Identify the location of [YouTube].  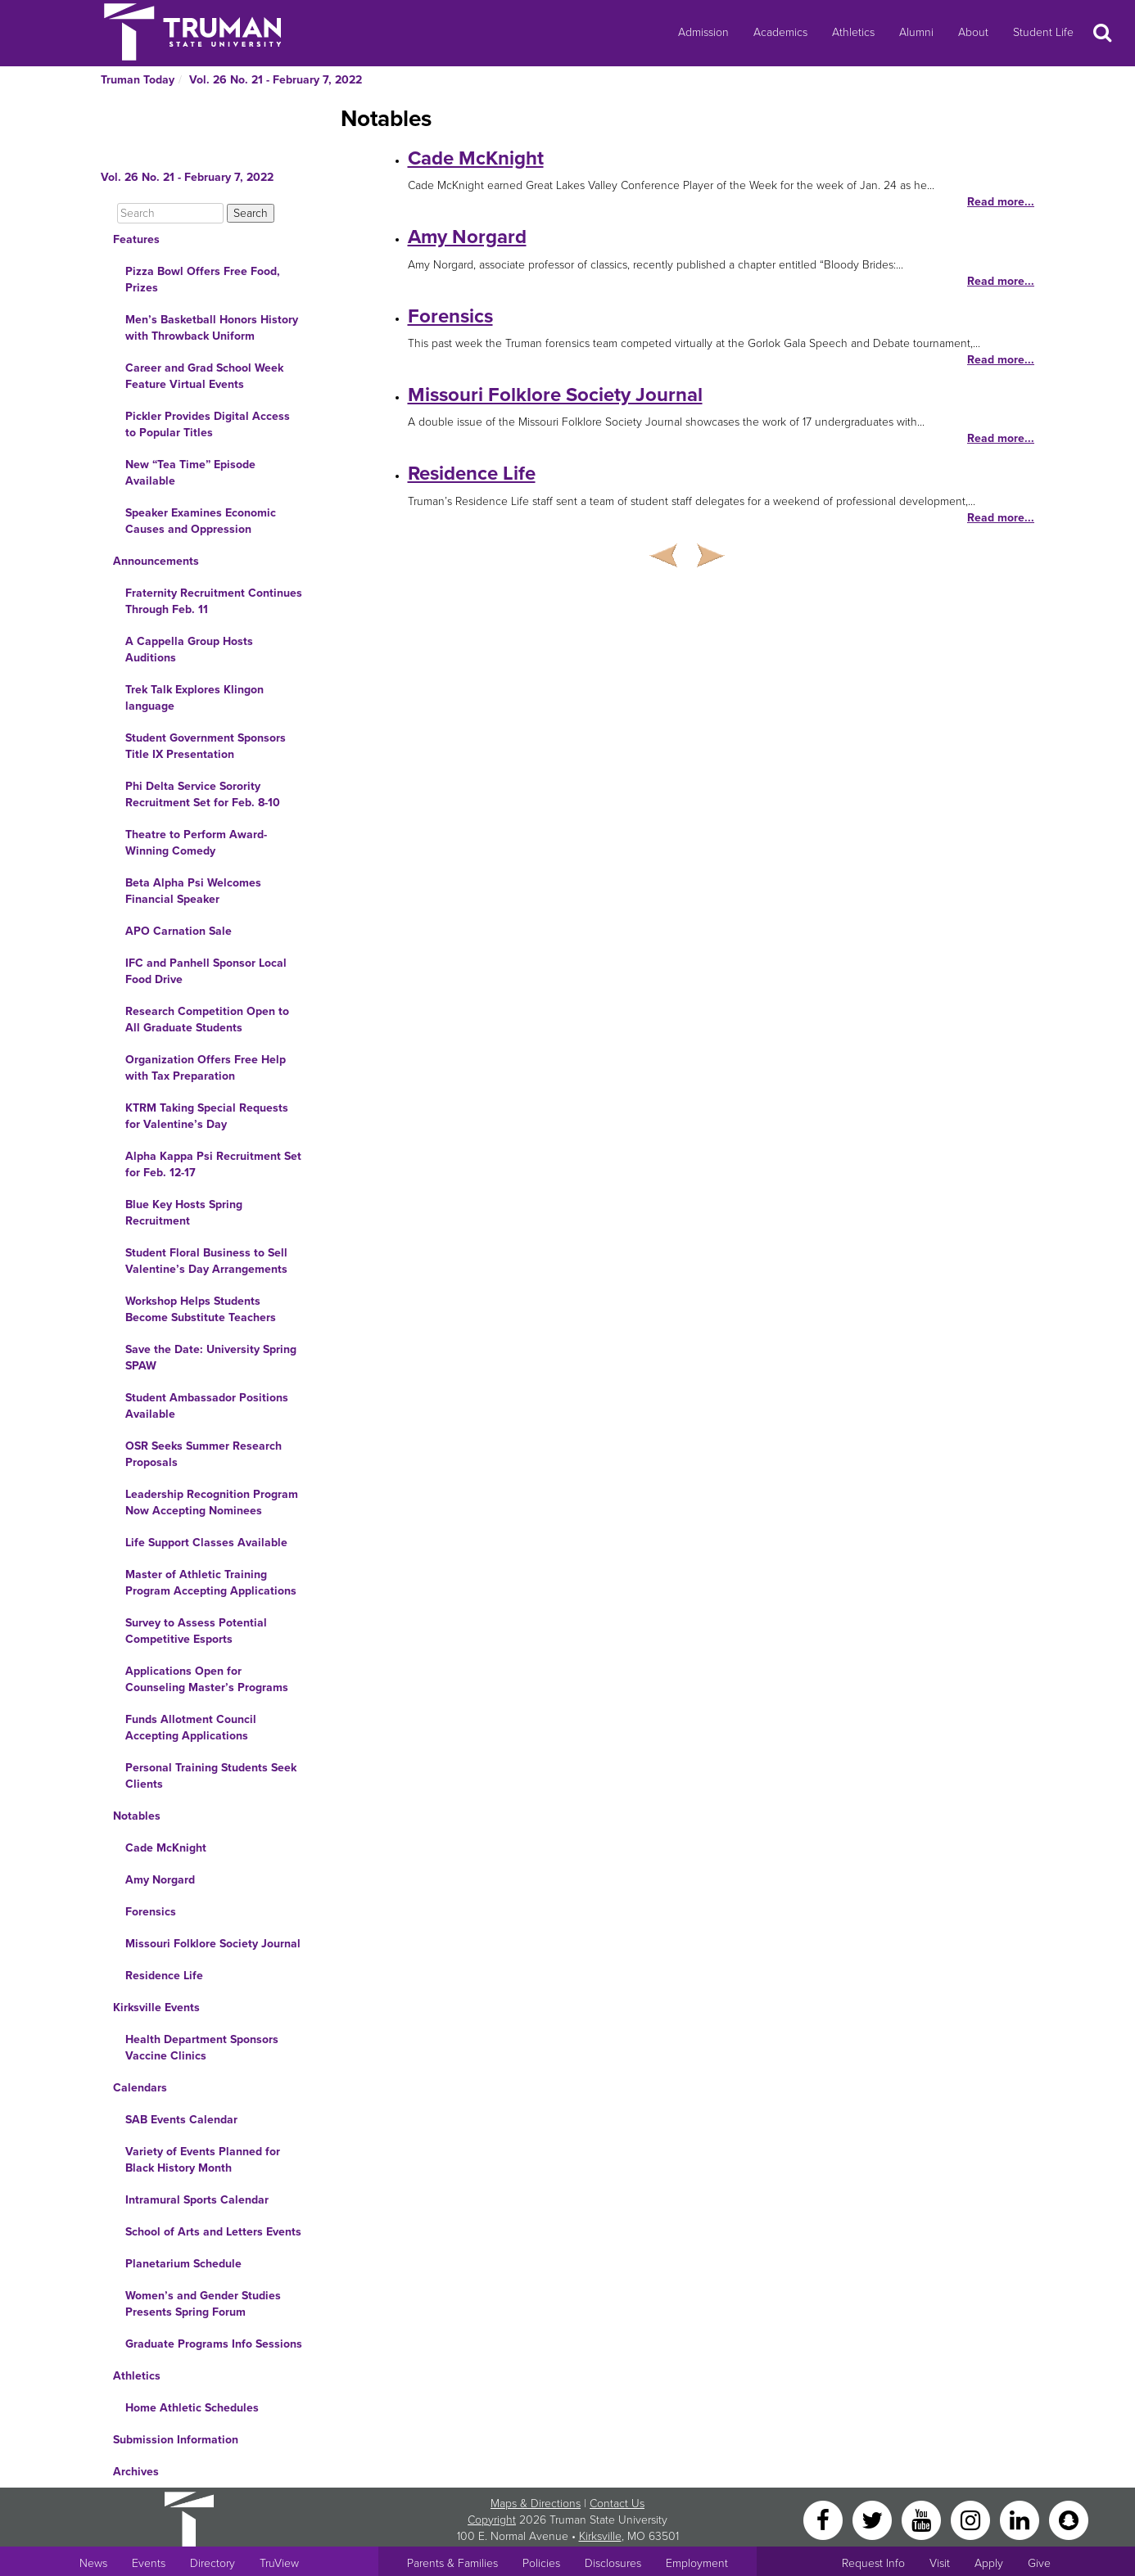
(922, 2519).